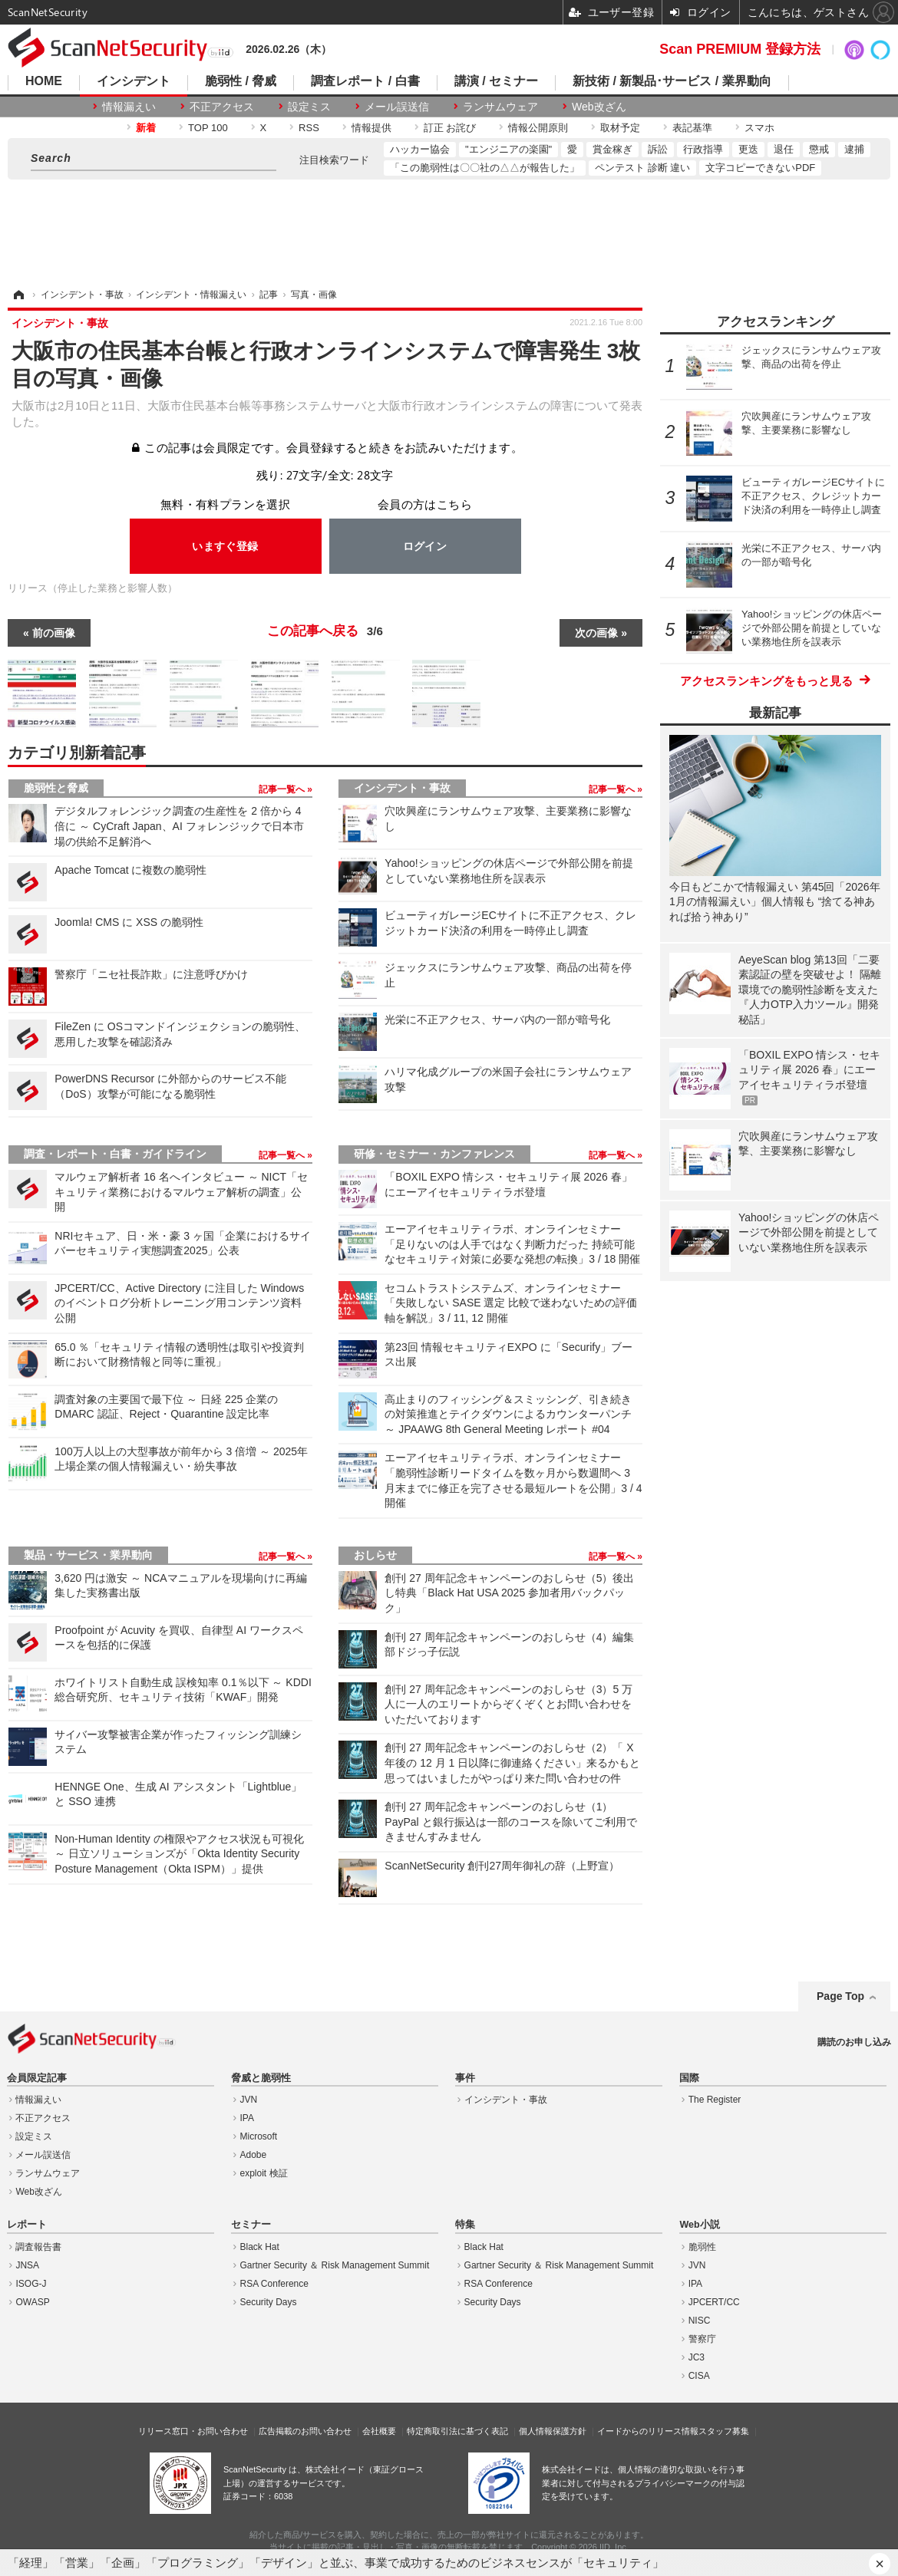  What do you see at coordinates (397, 106) in the screenshot?
I see `メール誤送信` at bounding box center [397, 106].